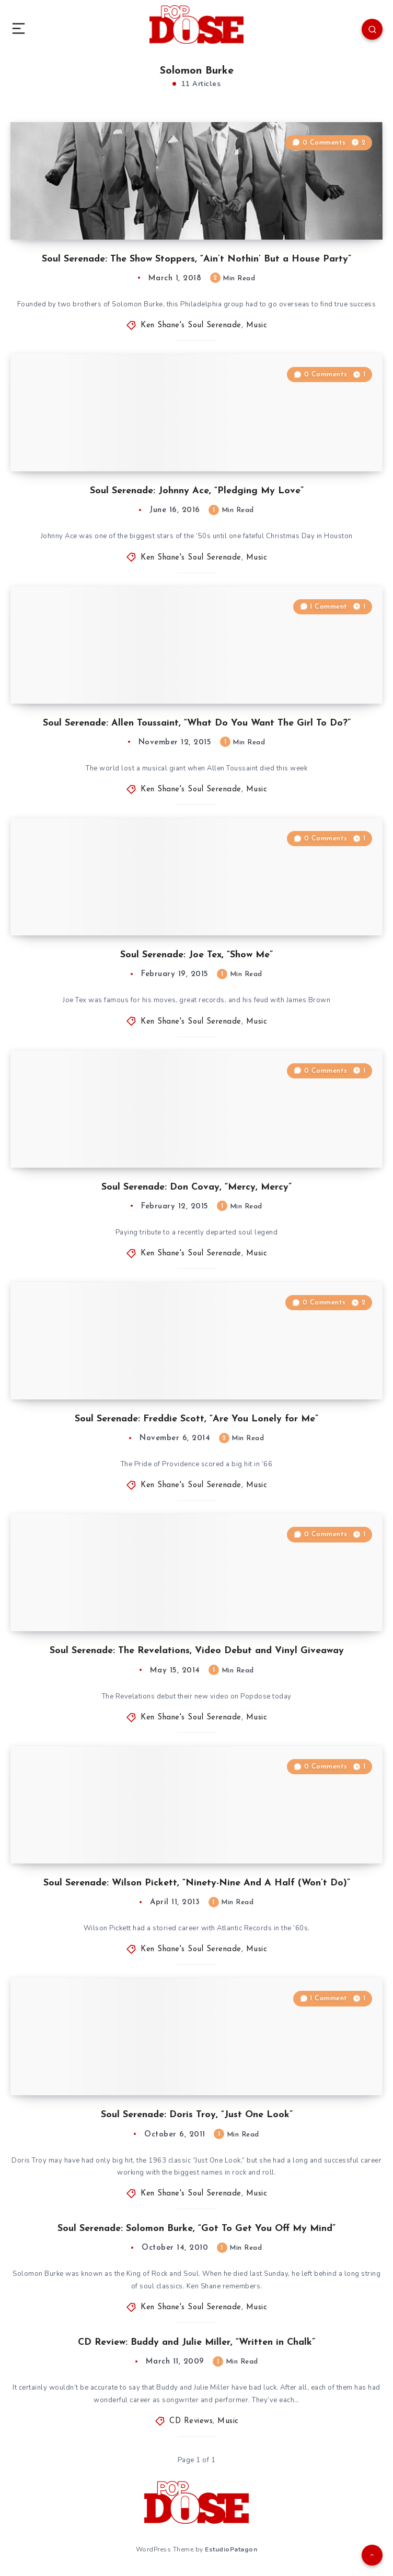 The width and height of the screenshot is (393, 2576). What do you see at coordinates (197, 1651) in the screenshot?
I see `Soul Serenade: The Revelations, Video Debut and Vinyl Giveaway` at bounding box center [197, 1651].